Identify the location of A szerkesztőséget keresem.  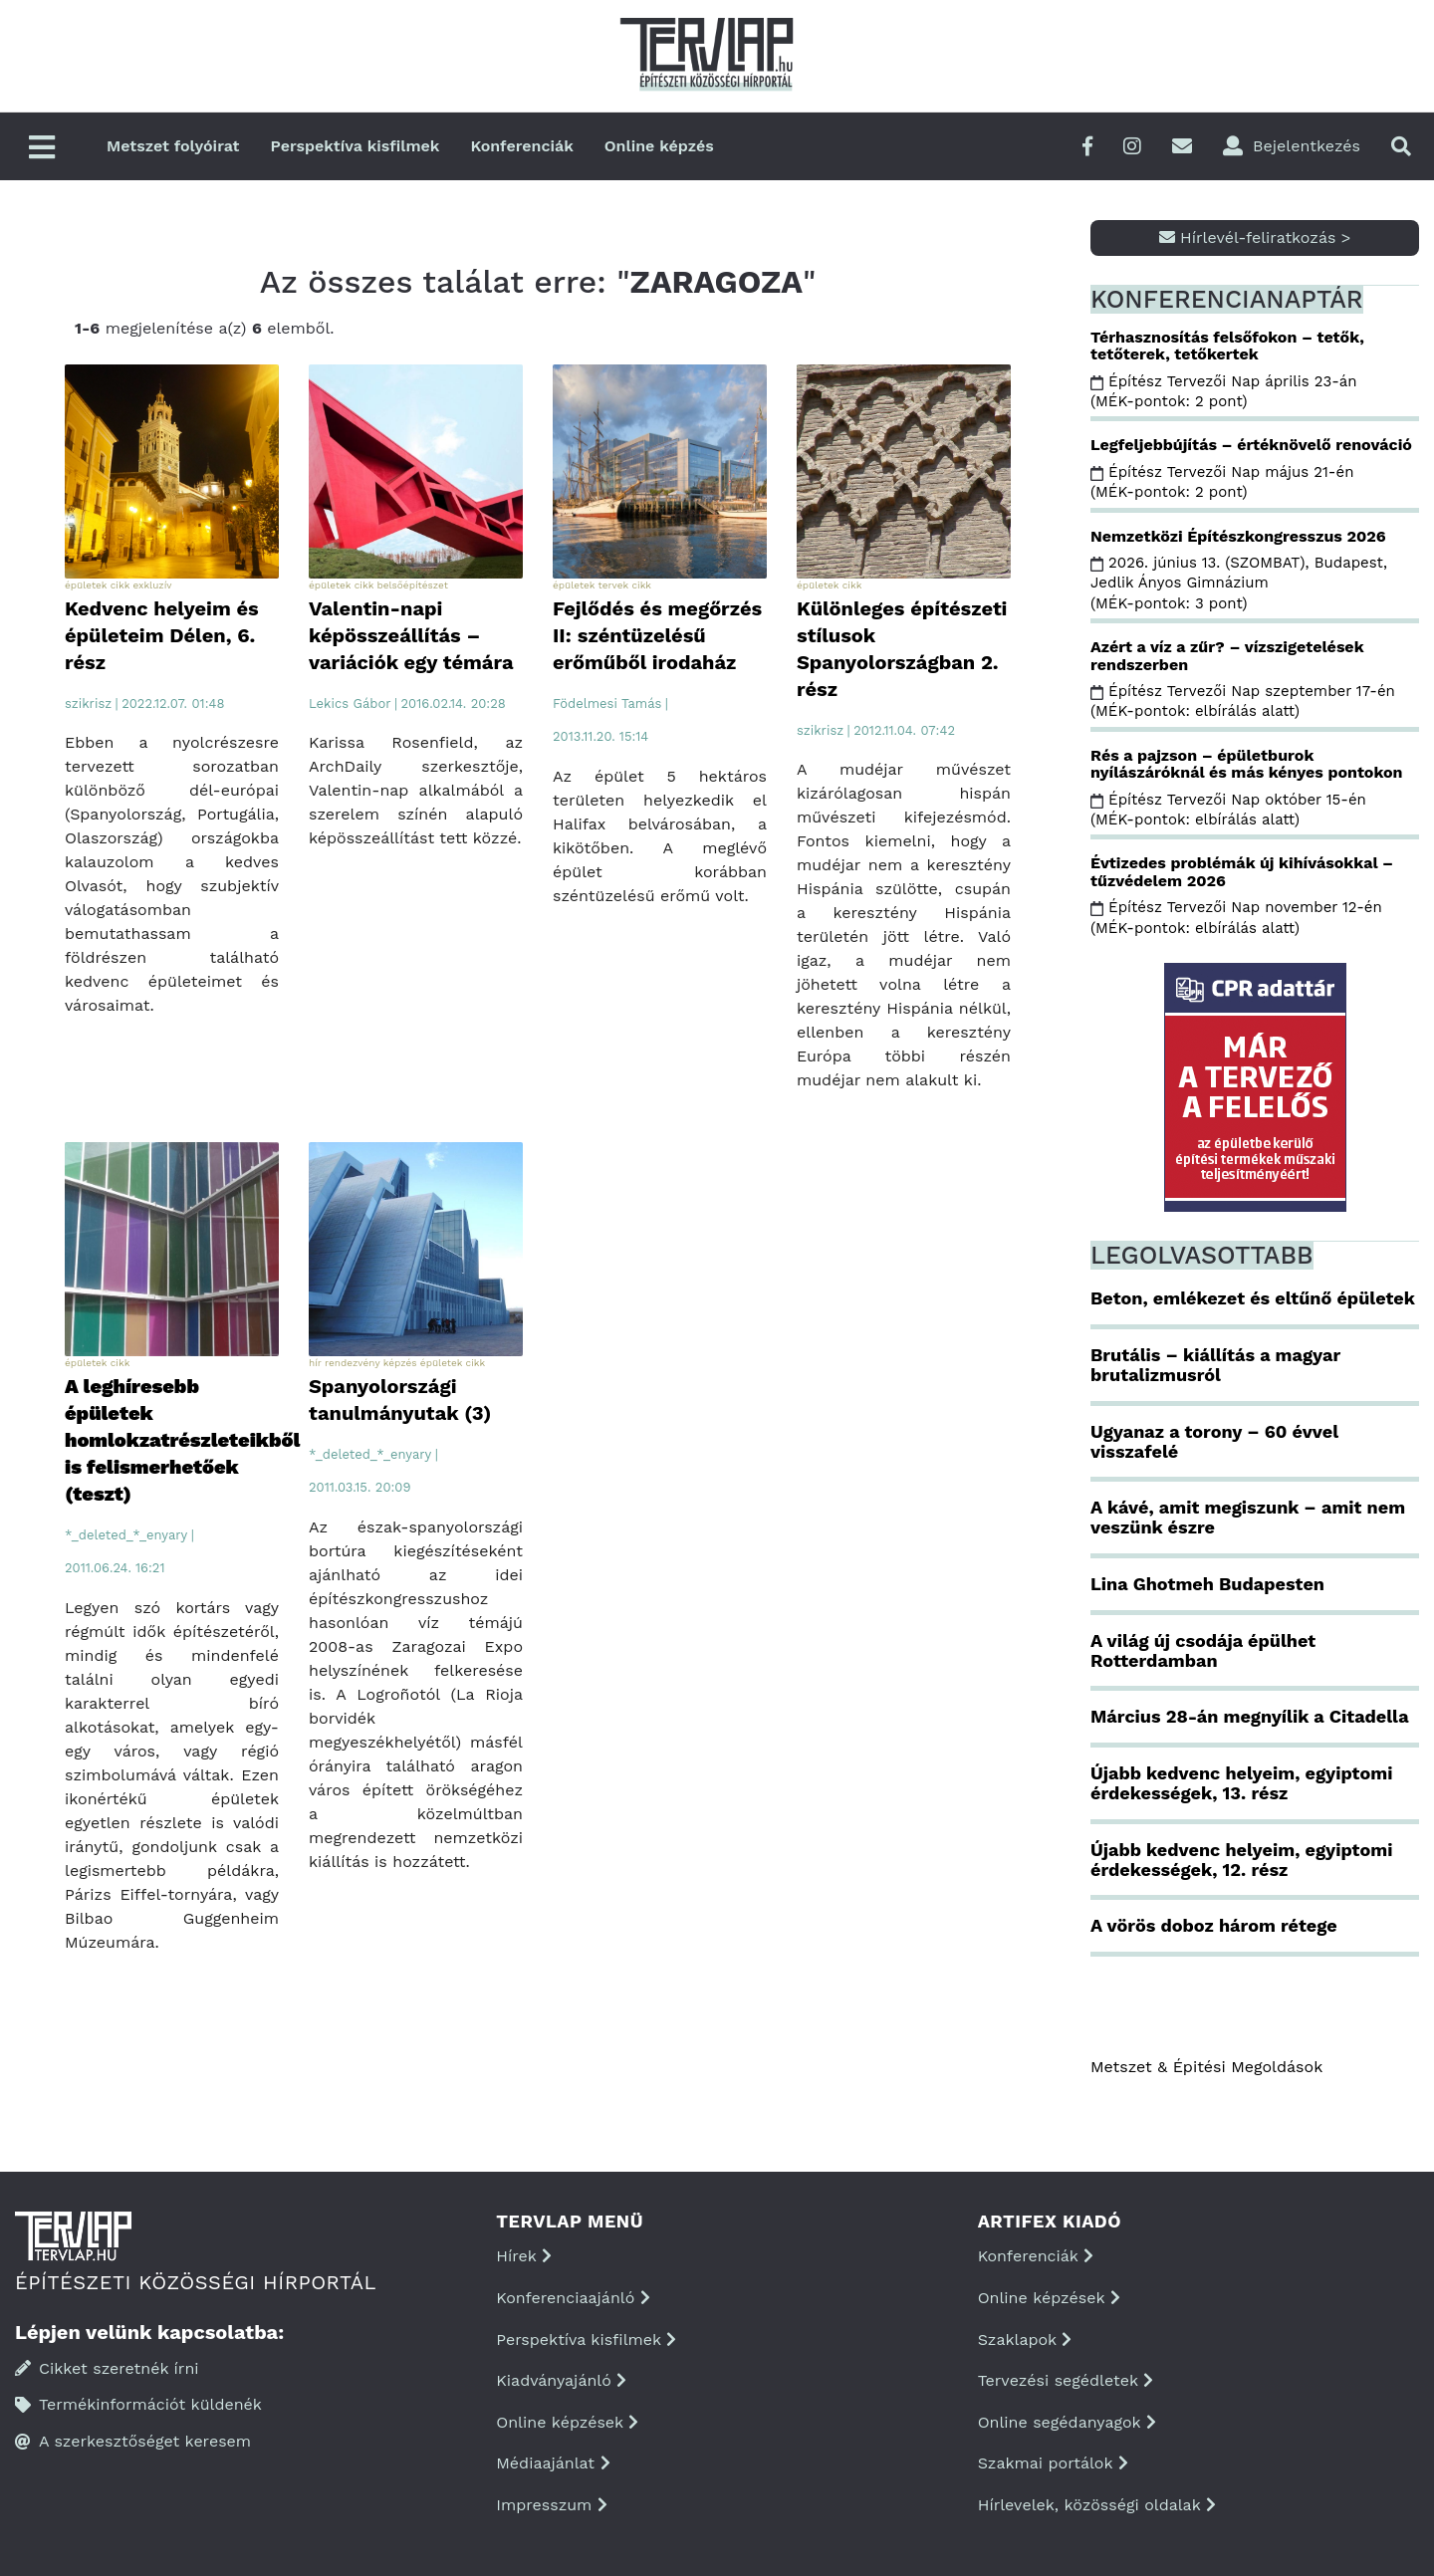
(133, 2441).